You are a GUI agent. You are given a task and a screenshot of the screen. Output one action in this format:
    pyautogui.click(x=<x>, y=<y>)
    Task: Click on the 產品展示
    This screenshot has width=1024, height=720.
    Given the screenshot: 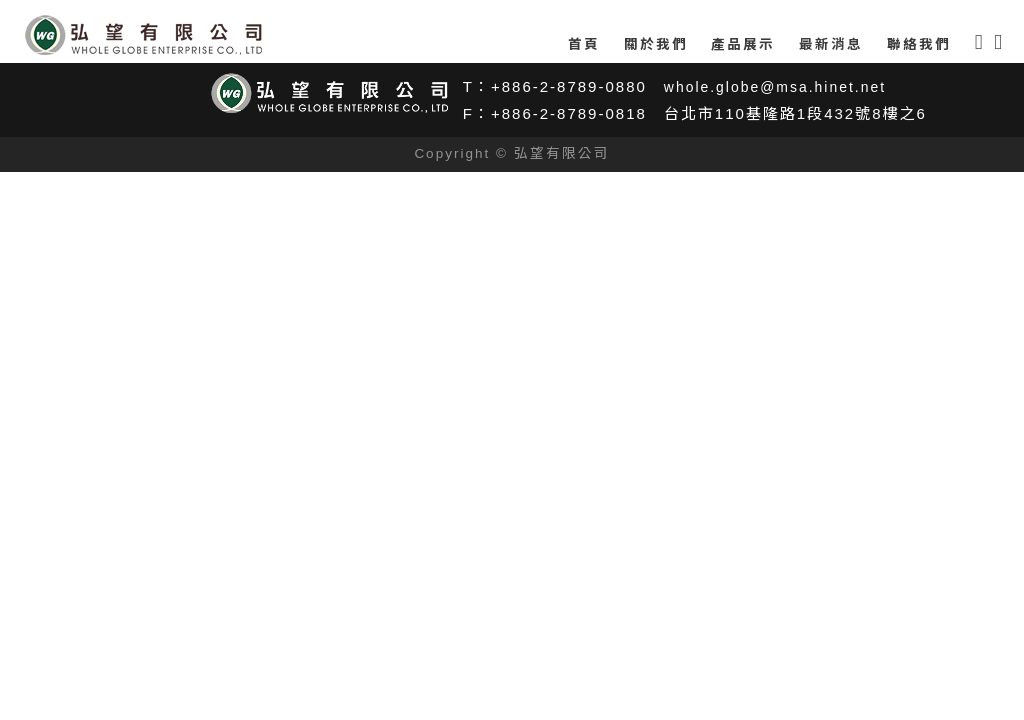 What is the action you would take?
    pyautogui.click(x=743, y=44)
    